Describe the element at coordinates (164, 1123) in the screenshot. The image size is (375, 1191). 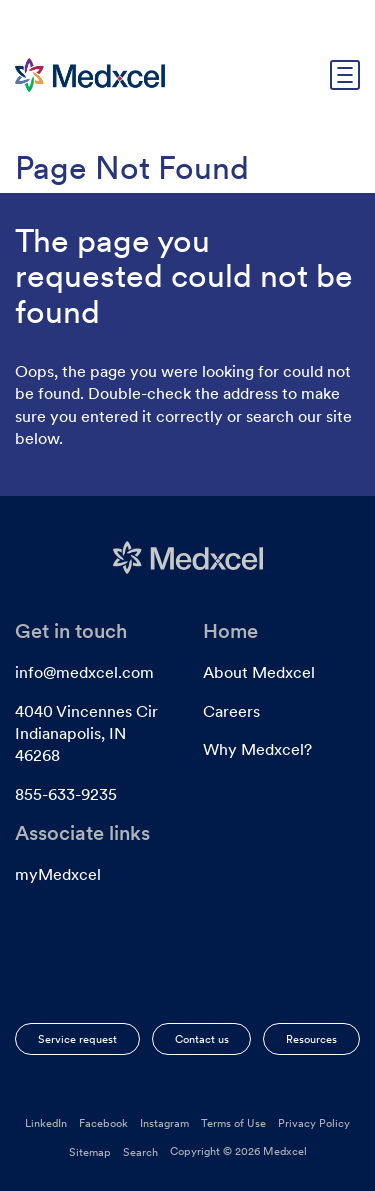
I see `Instagram` at that location.